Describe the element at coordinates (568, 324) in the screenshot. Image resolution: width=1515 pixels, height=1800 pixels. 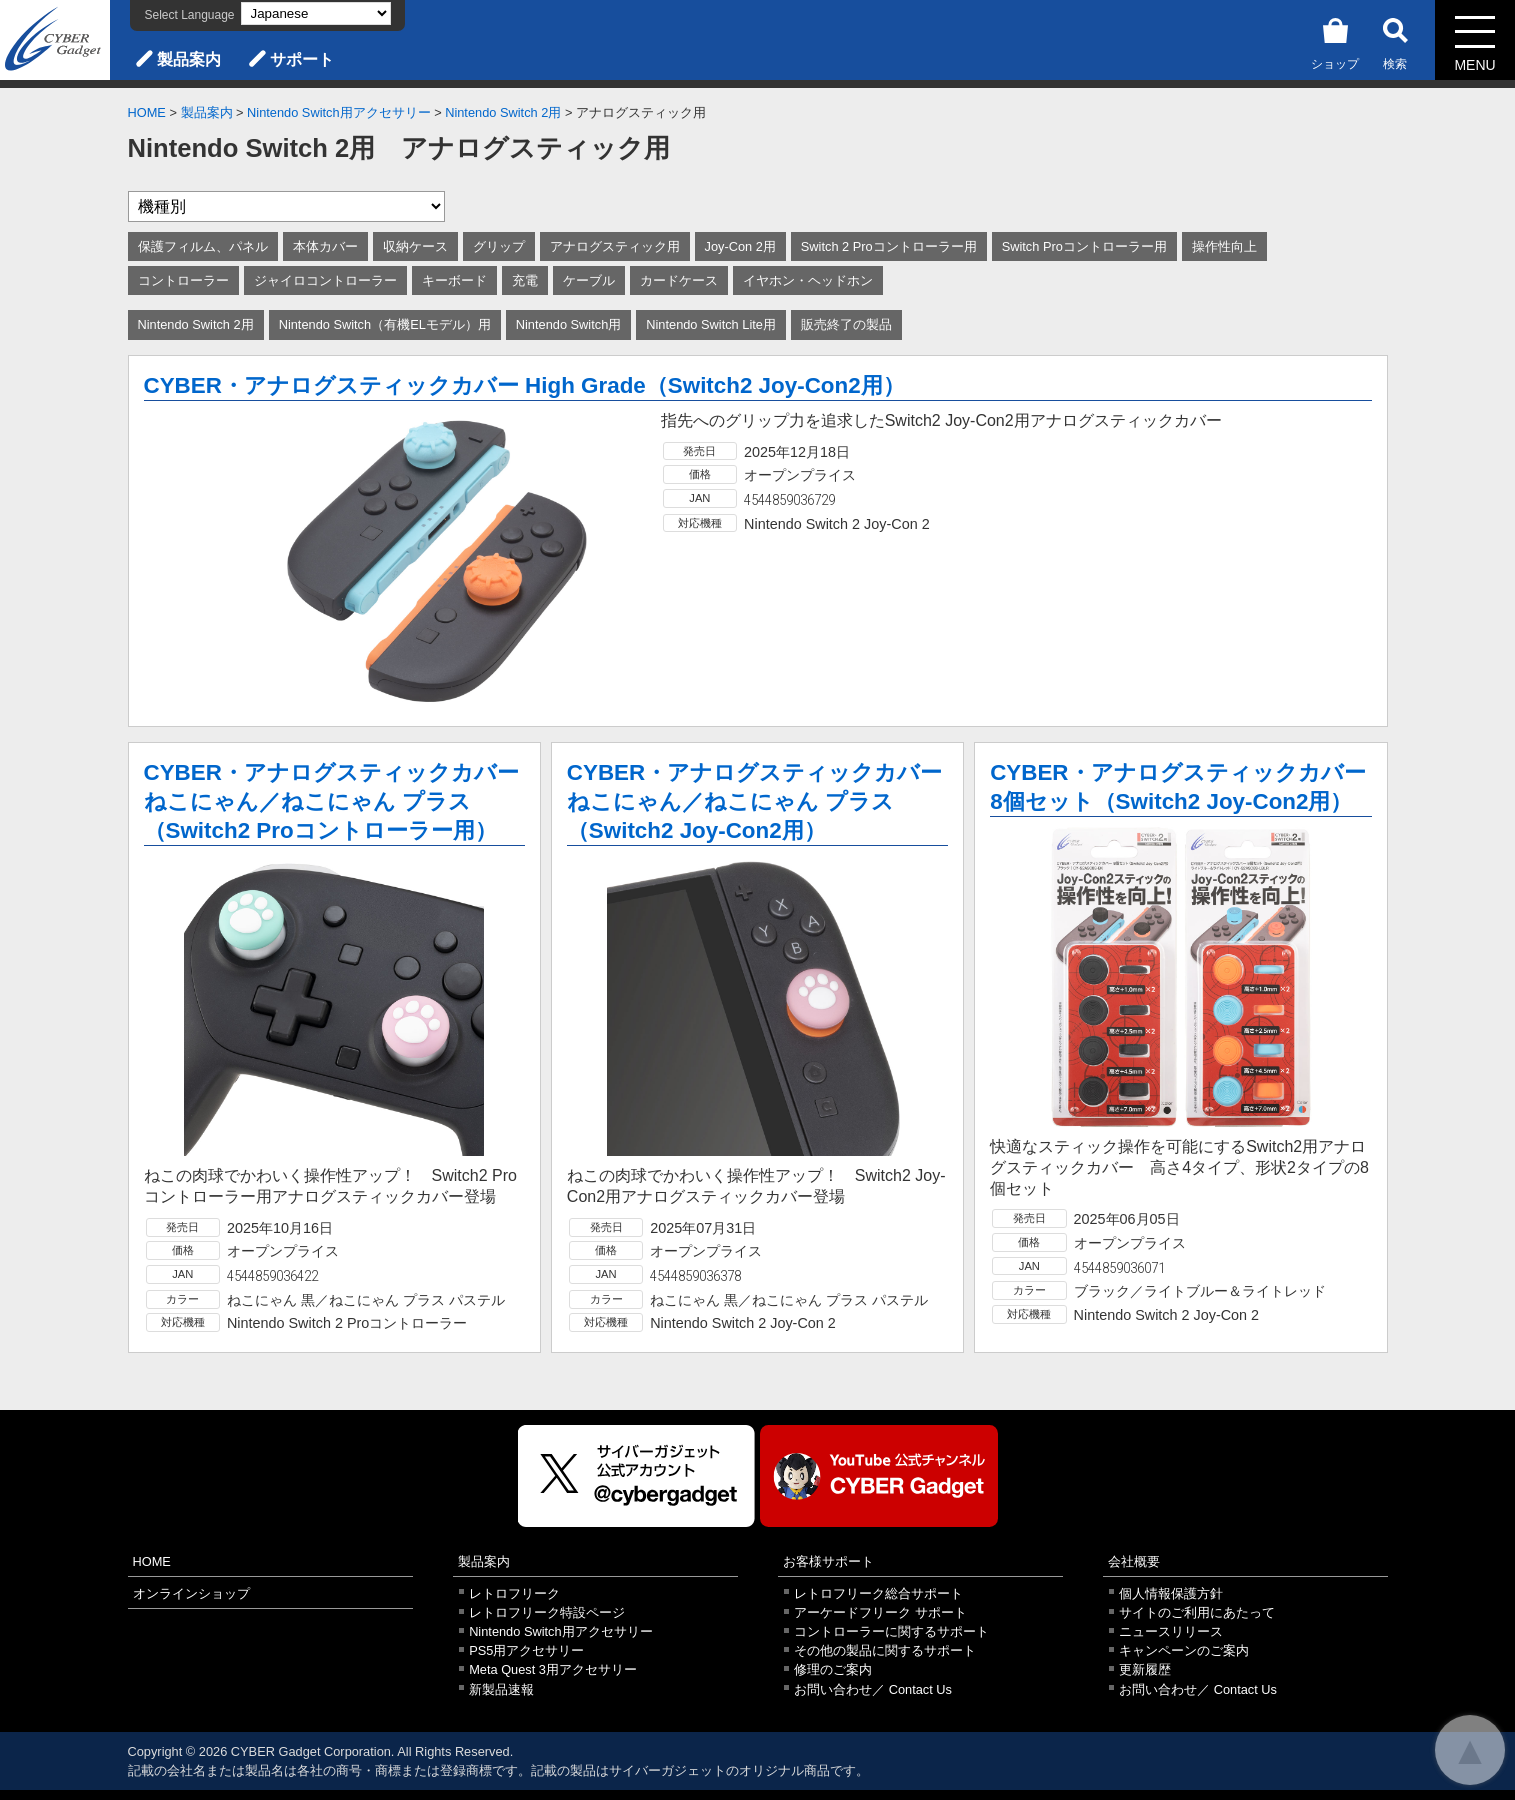
I see `Nintendo Switch用` at that location.